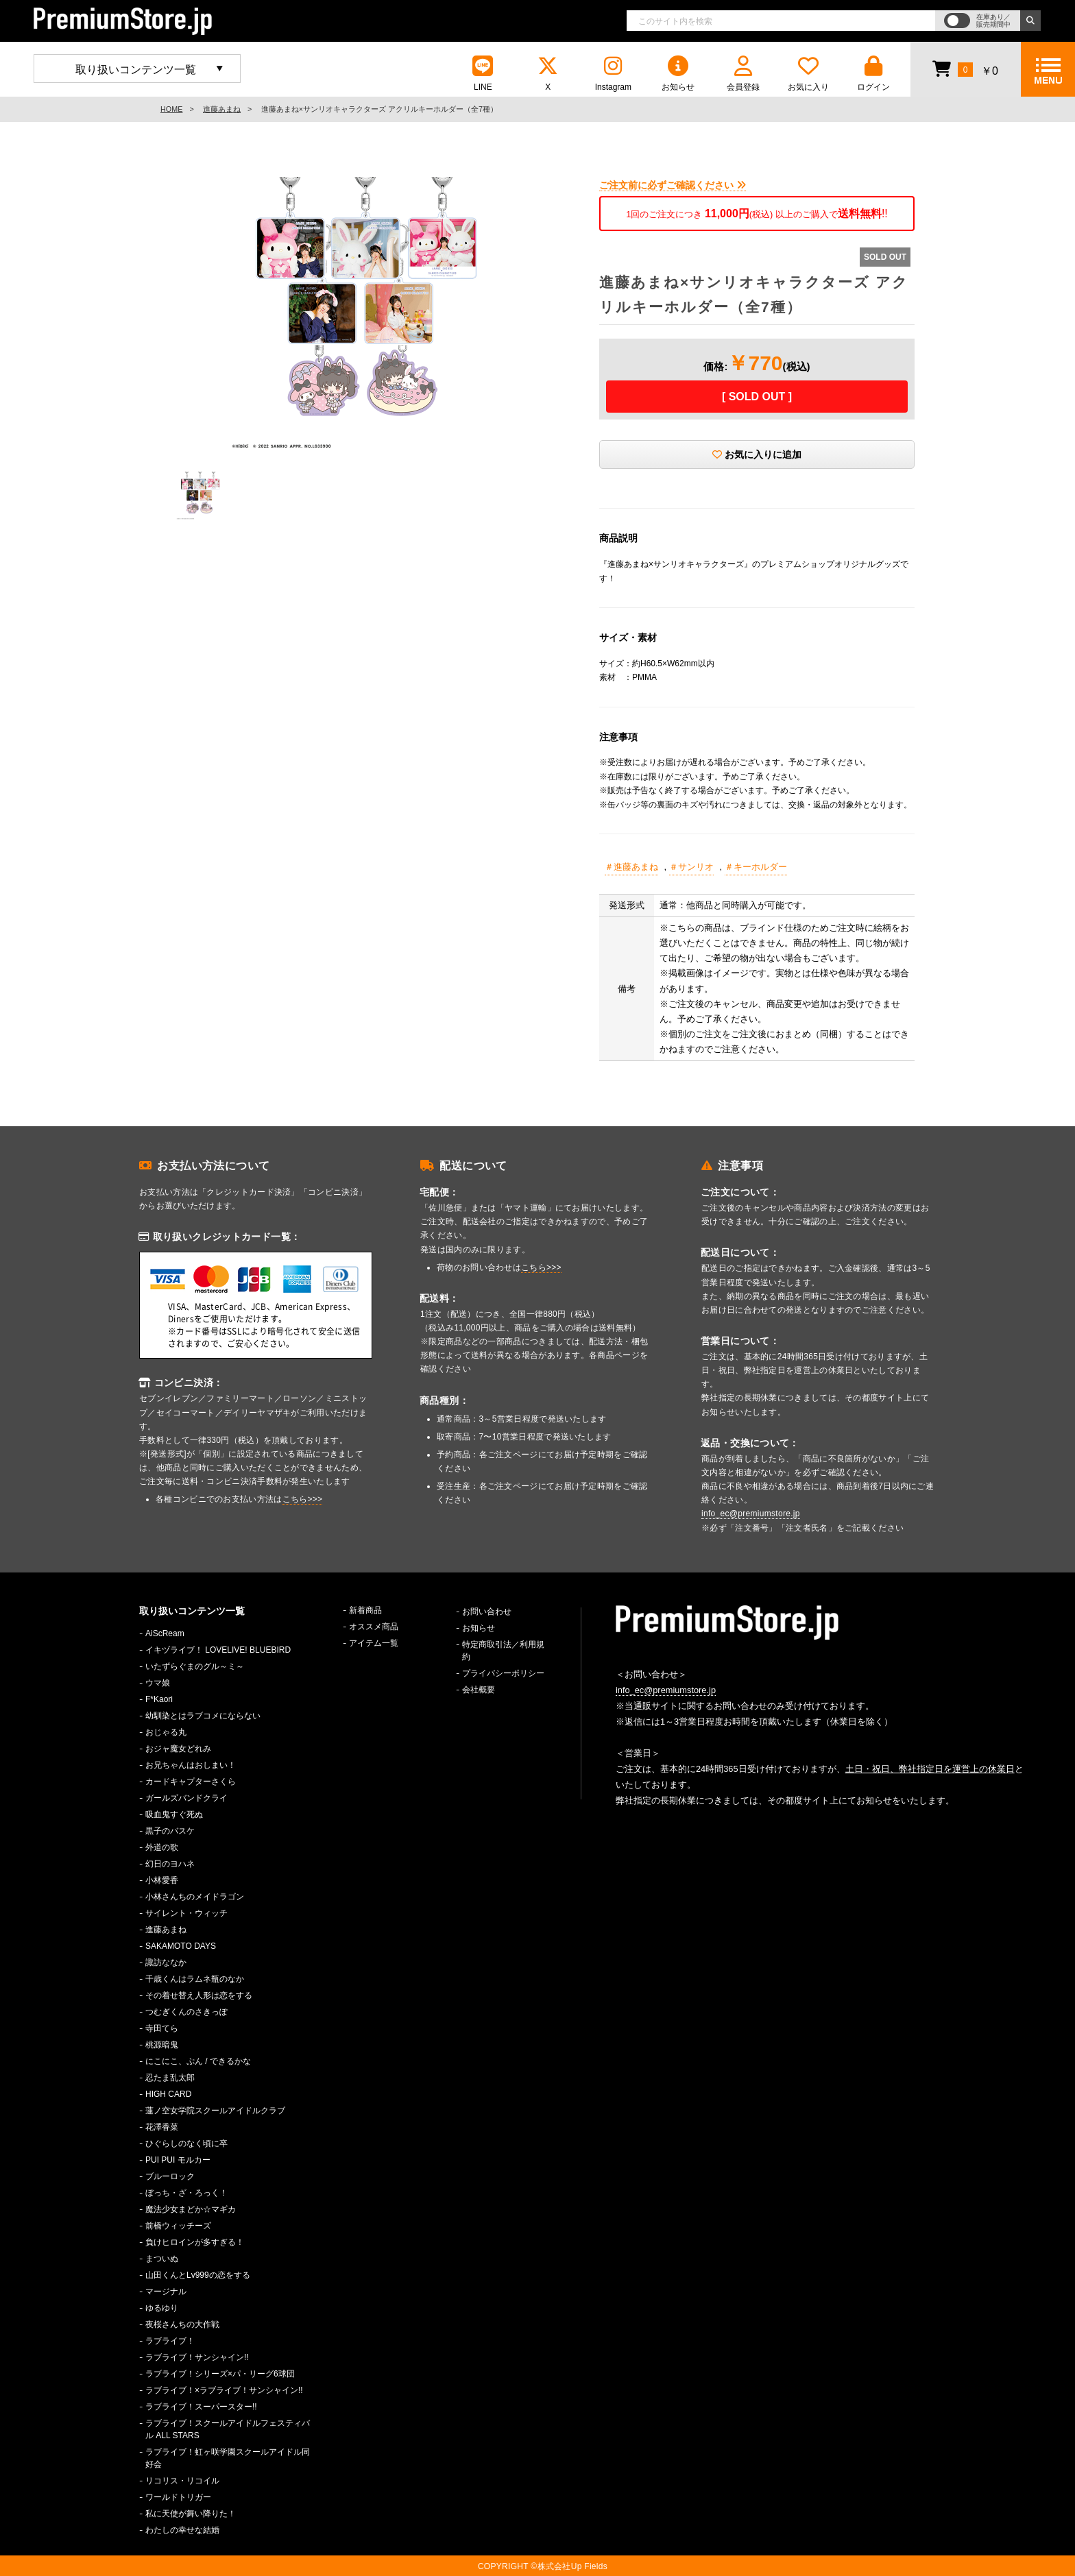 Image resolution: width=1075 pixels, height=2576 pixels. What do you see at coordinates (182, 2530) in the screenshot?
I see `わたしの幸せな結婚` at bounding box center [182, 2530].